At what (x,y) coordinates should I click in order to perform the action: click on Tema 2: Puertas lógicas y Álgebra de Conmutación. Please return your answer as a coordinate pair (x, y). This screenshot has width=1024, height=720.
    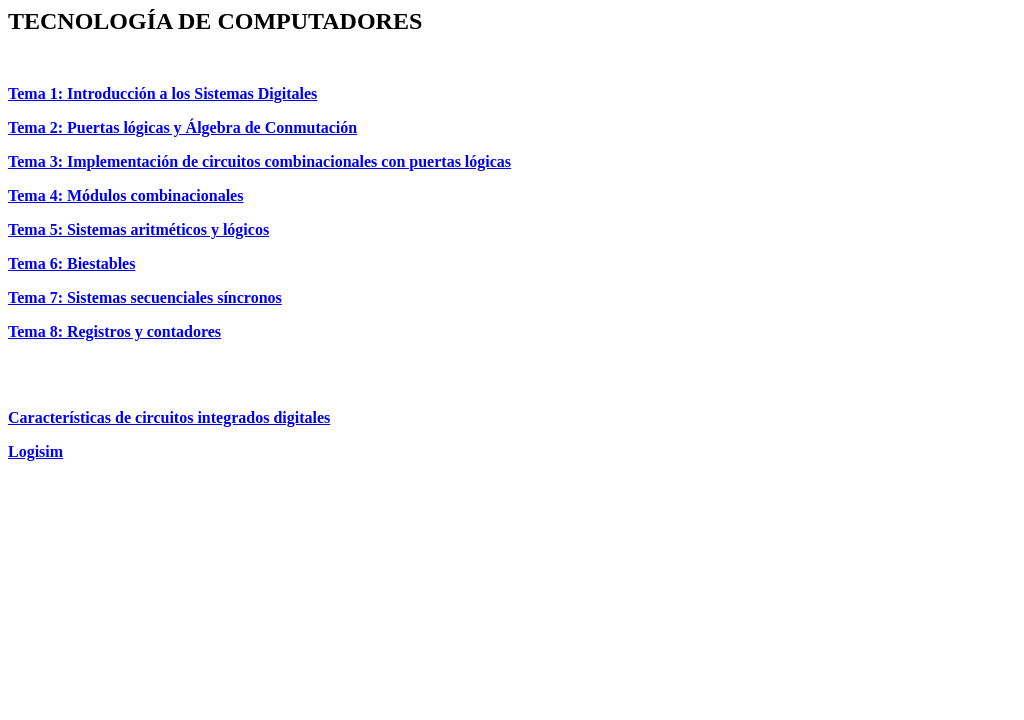
    Looking at the image, I should click on (182, 127).